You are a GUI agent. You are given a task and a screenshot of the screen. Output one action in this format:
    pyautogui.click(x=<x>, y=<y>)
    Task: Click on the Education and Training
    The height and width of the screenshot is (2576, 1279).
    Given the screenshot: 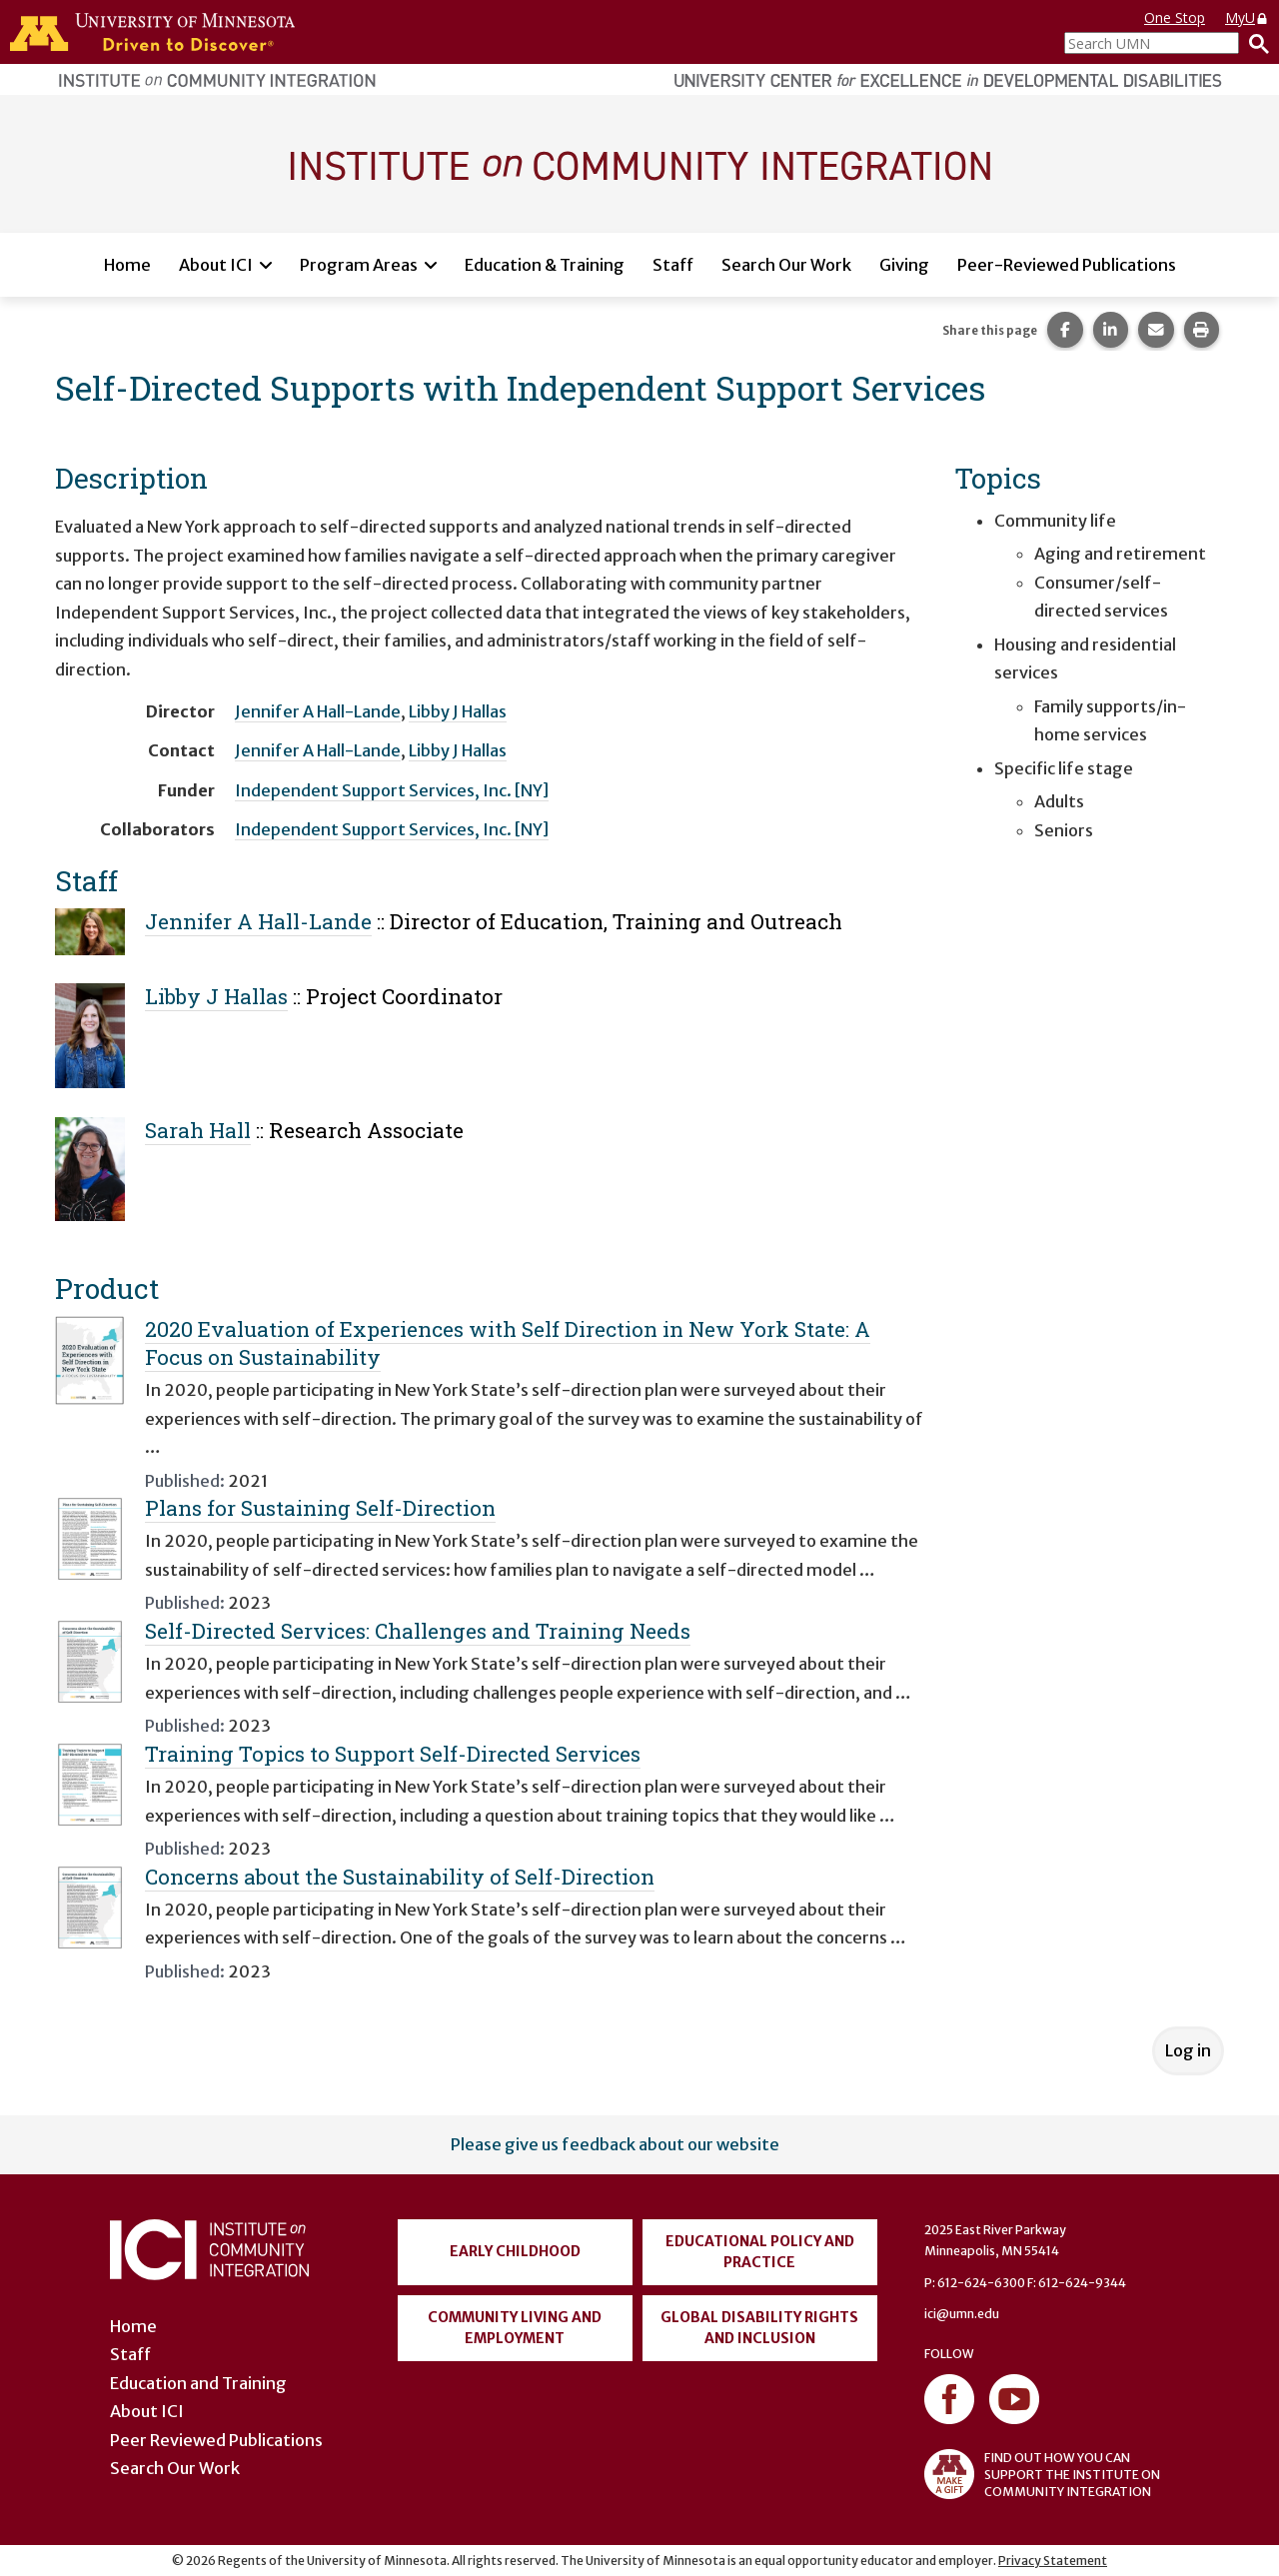 What is the action you would take?
    pyautogui.click(x=198, y=2383)
    